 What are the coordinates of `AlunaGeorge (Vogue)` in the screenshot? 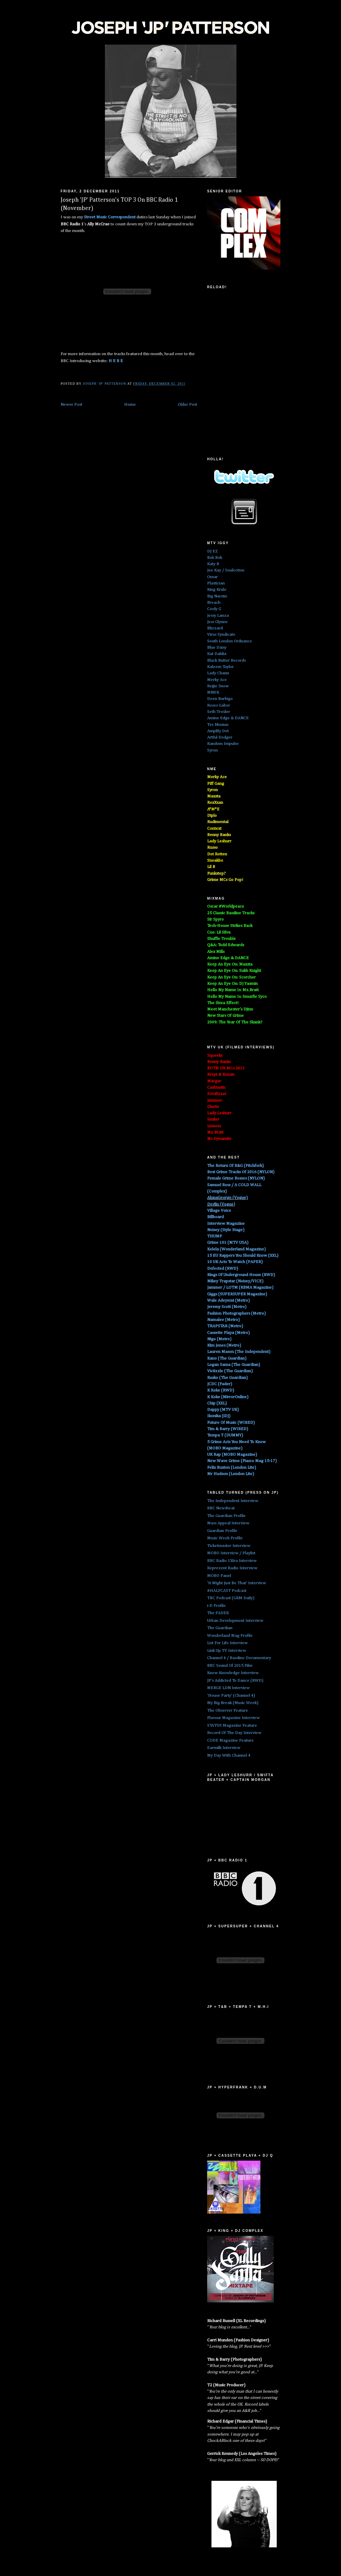 It's located at (227, 1197).